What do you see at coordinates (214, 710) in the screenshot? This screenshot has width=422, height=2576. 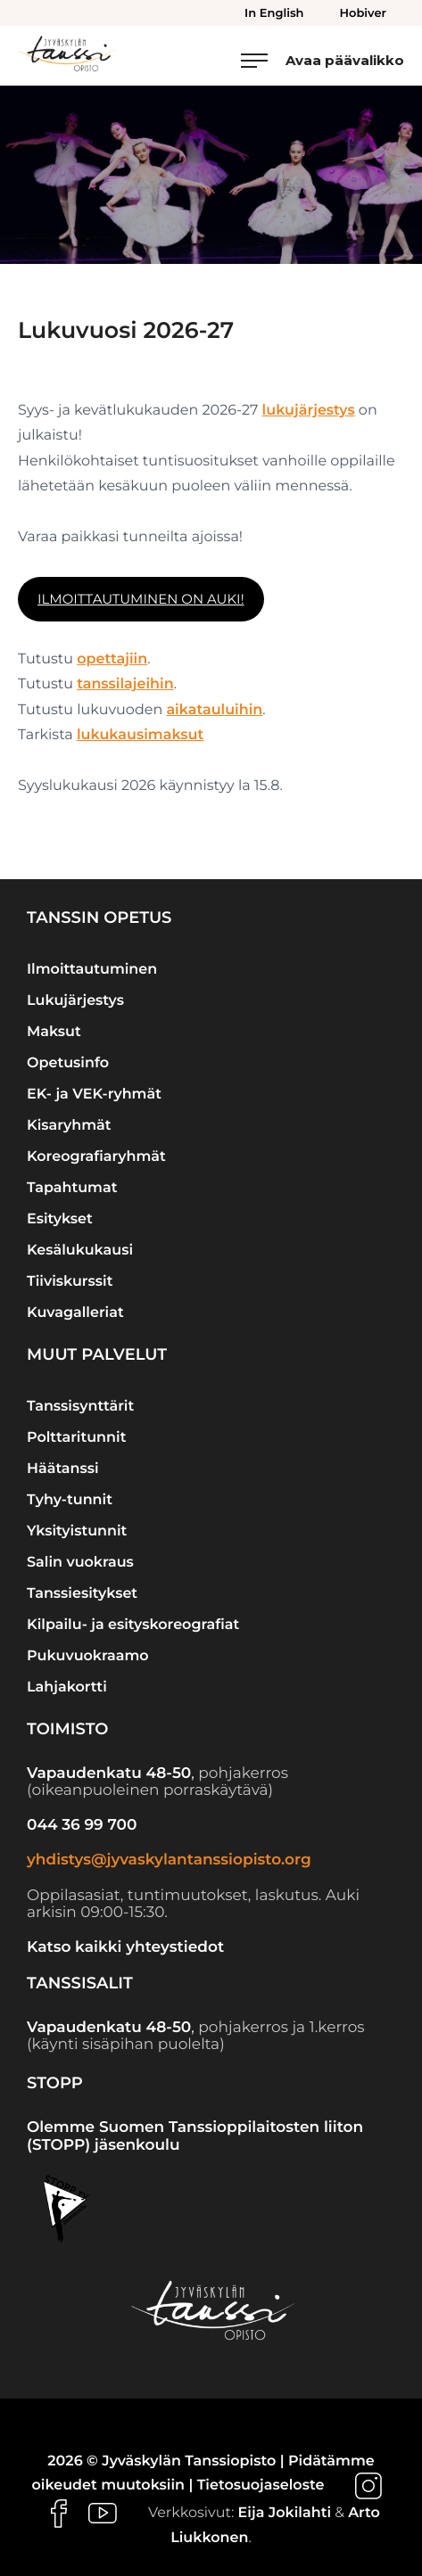 I see `aikatauluihin` at bounding box center [214, 710].